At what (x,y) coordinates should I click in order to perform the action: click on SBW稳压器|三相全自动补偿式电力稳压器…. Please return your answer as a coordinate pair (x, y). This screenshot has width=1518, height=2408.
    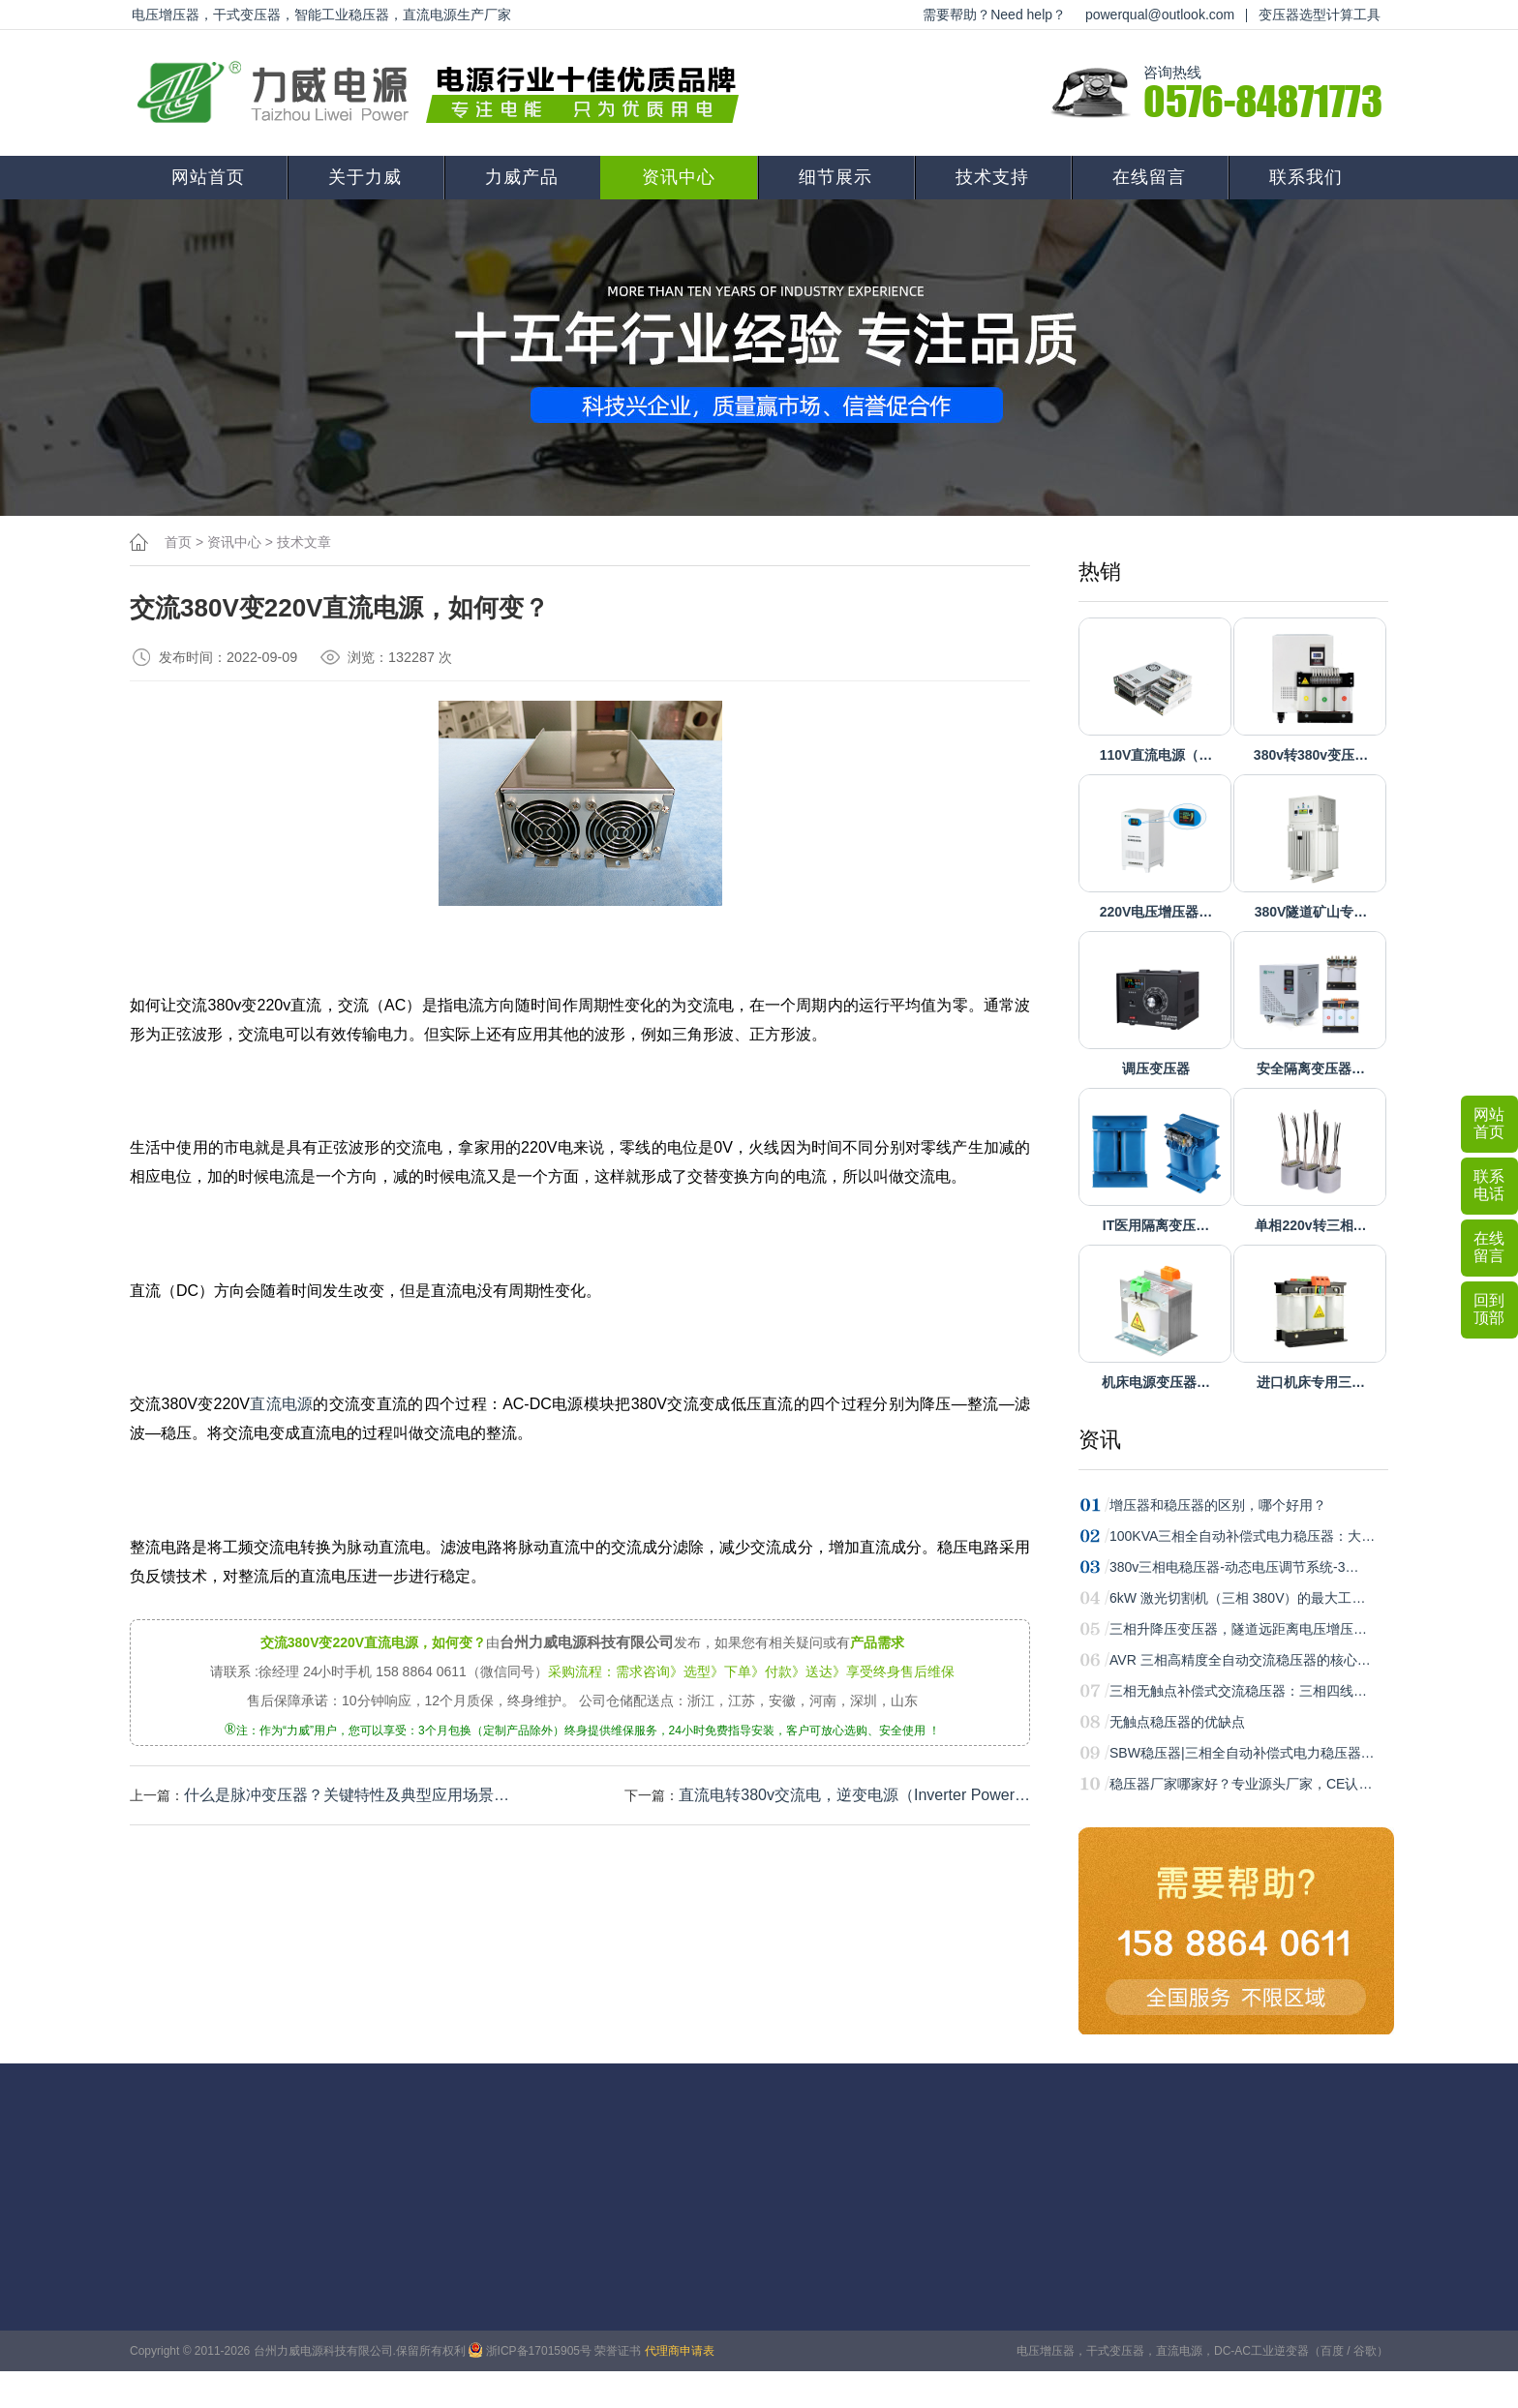
    Looking at the image, I should click on (1242, 1753).